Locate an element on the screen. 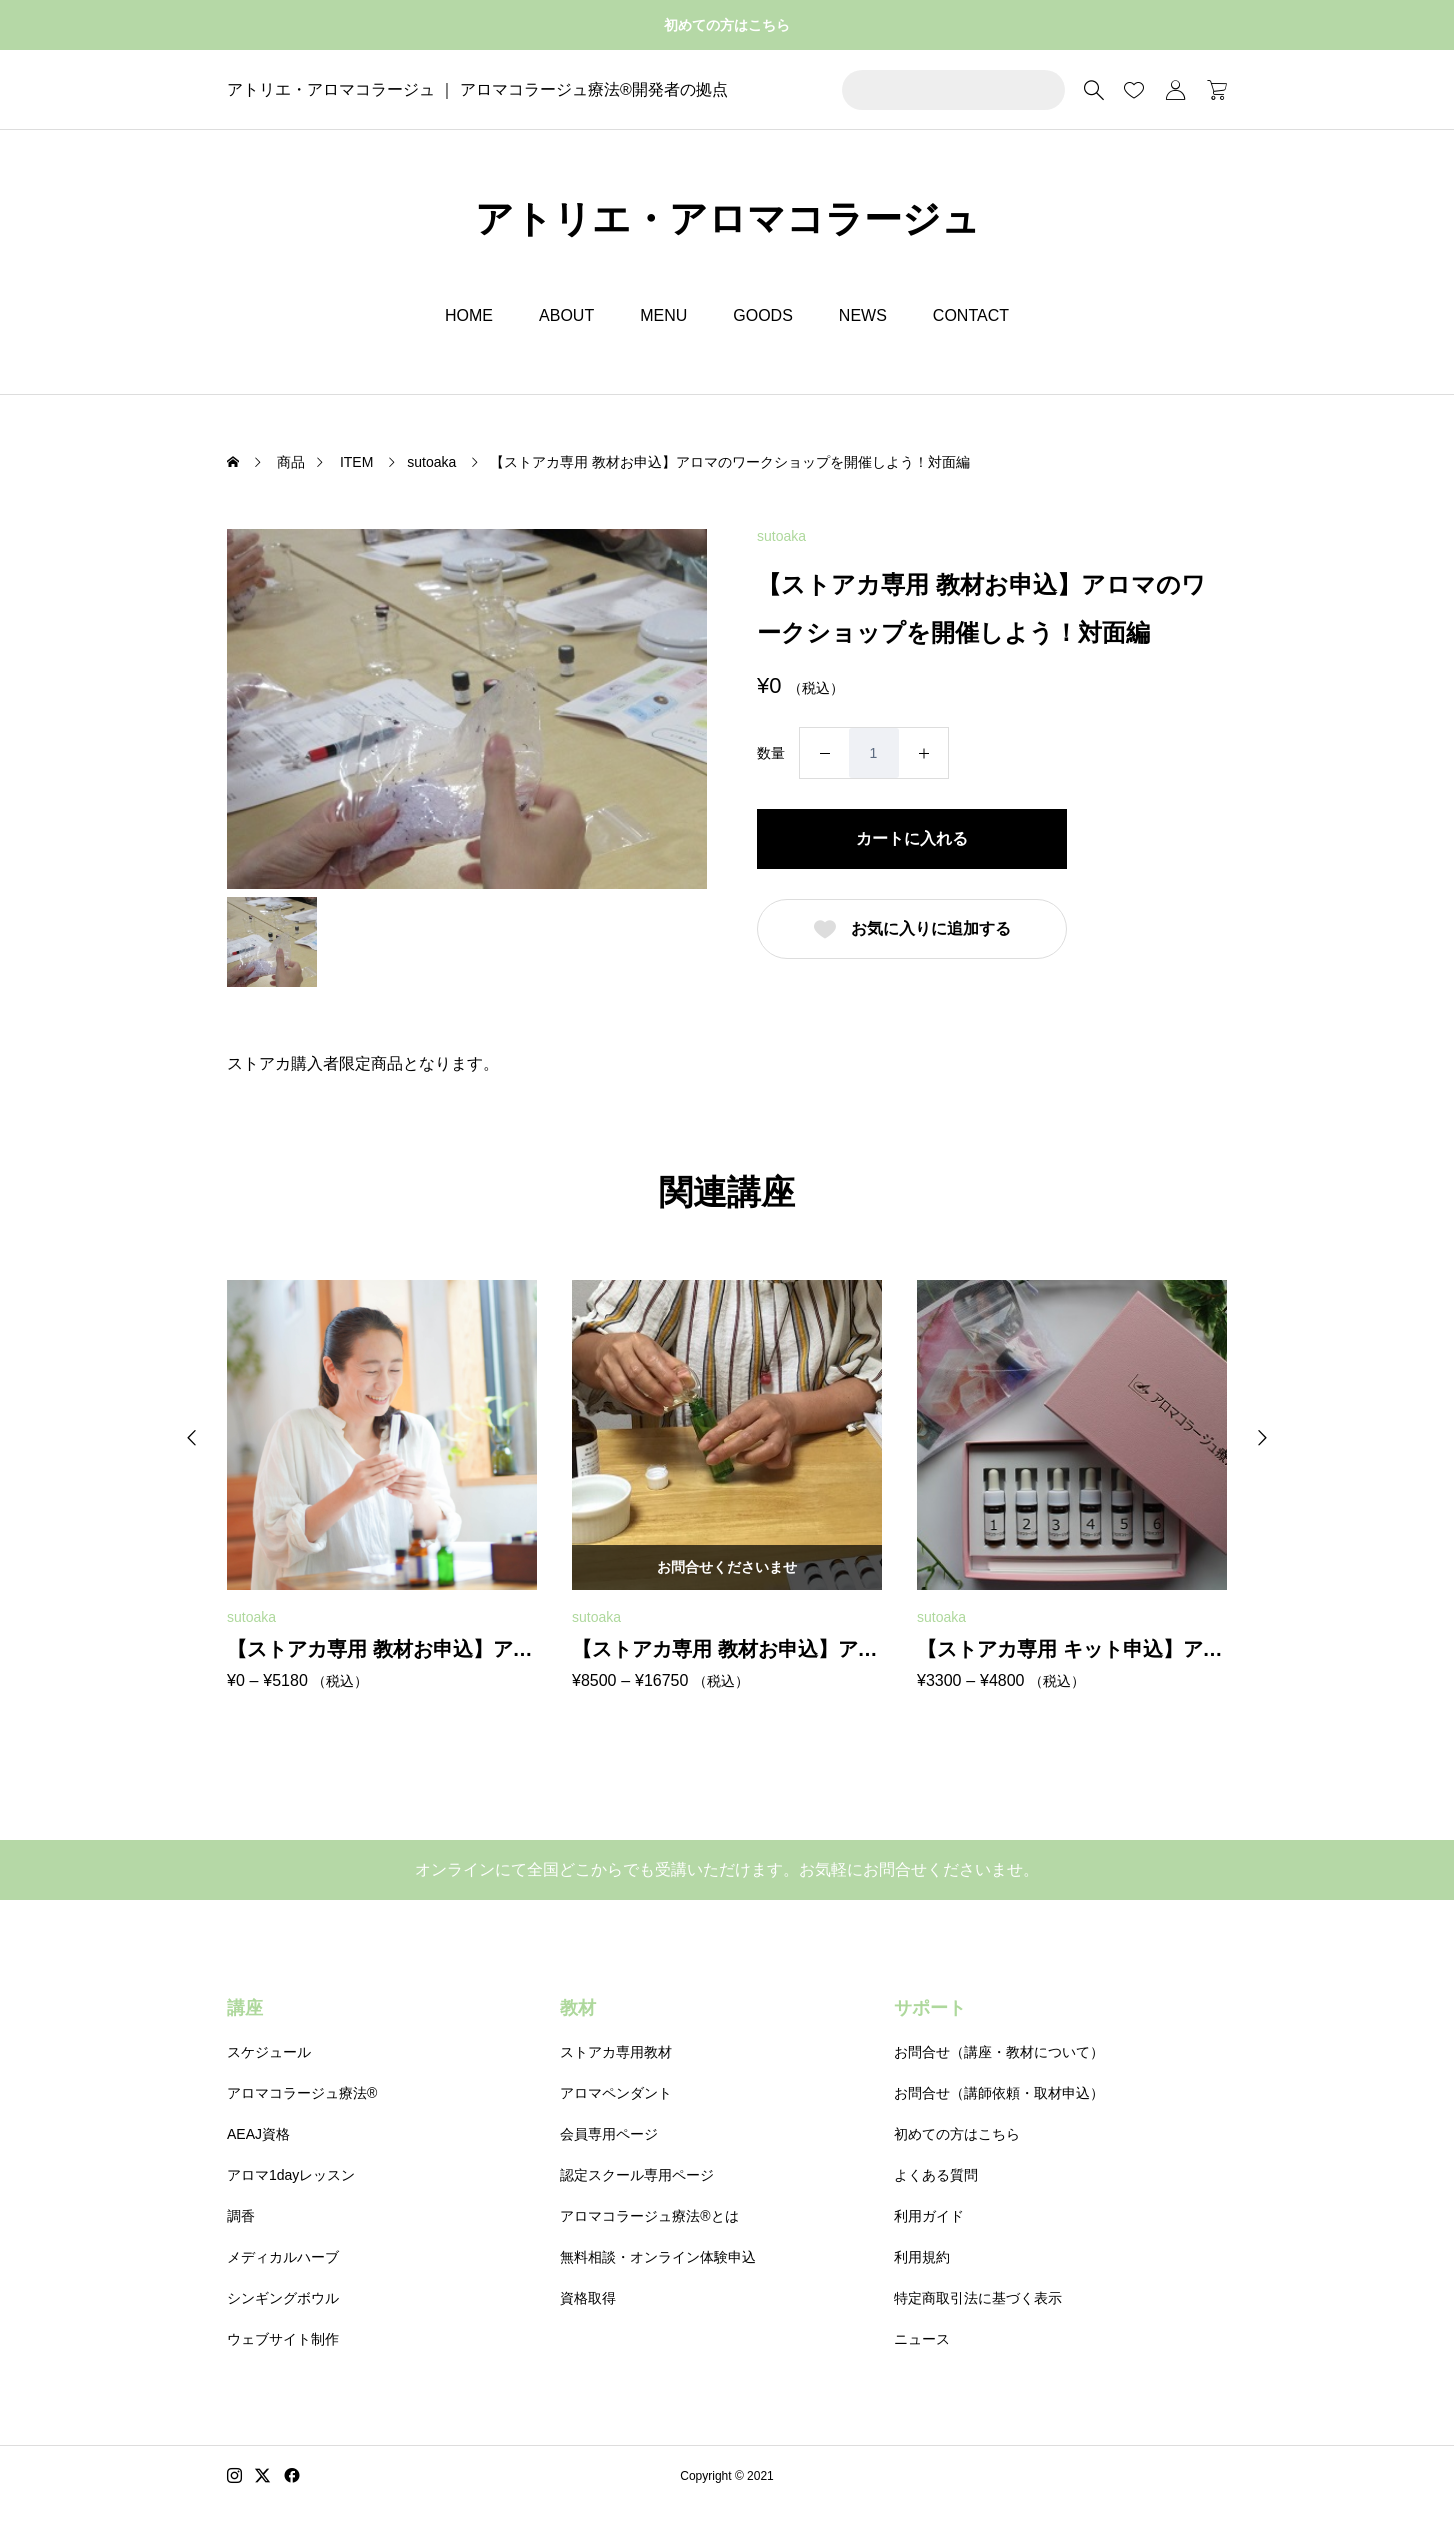  サポート is located at coordinates (930, 2008).